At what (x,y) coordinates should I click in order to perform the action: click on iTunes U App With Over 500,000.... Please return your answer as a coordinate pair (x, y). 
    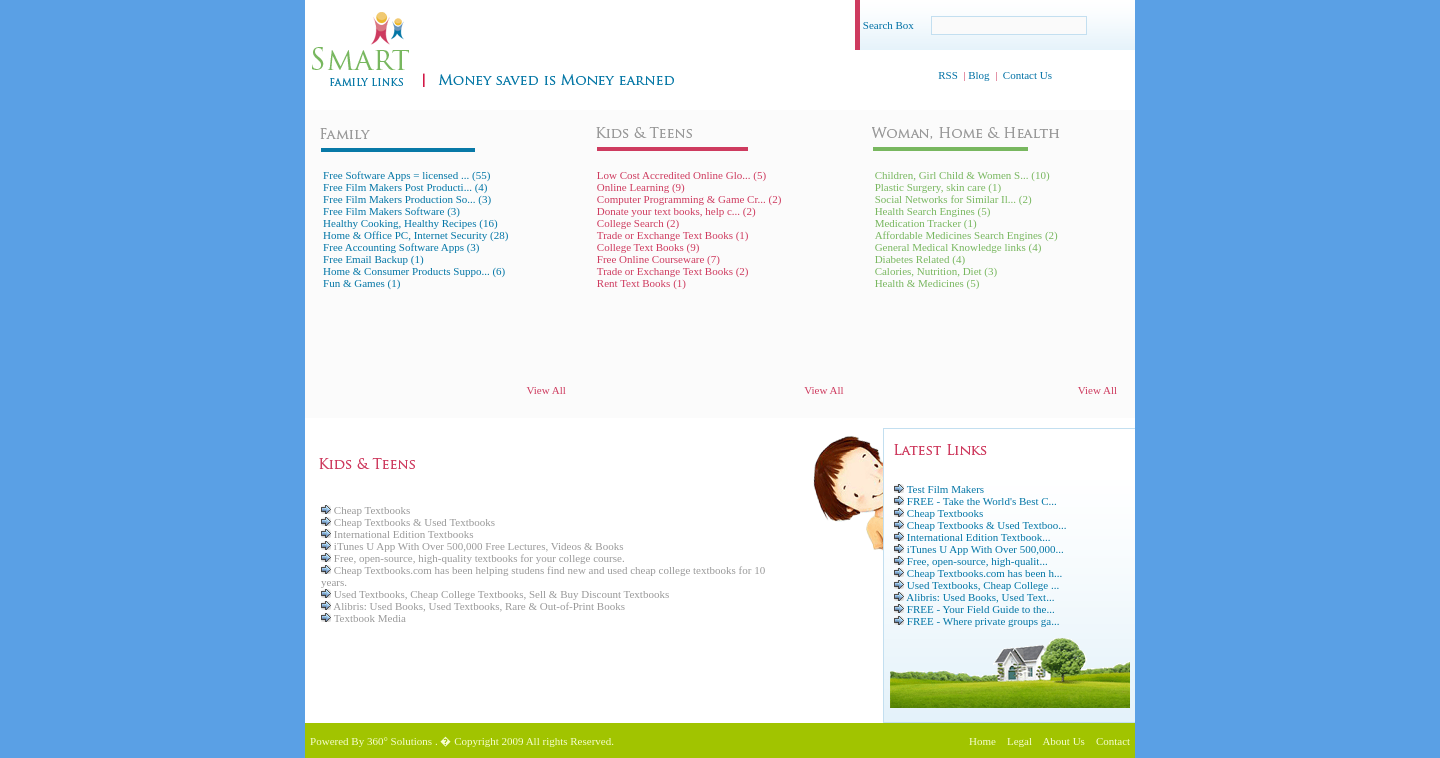
    Looking at the image, I should click on (985, 549).